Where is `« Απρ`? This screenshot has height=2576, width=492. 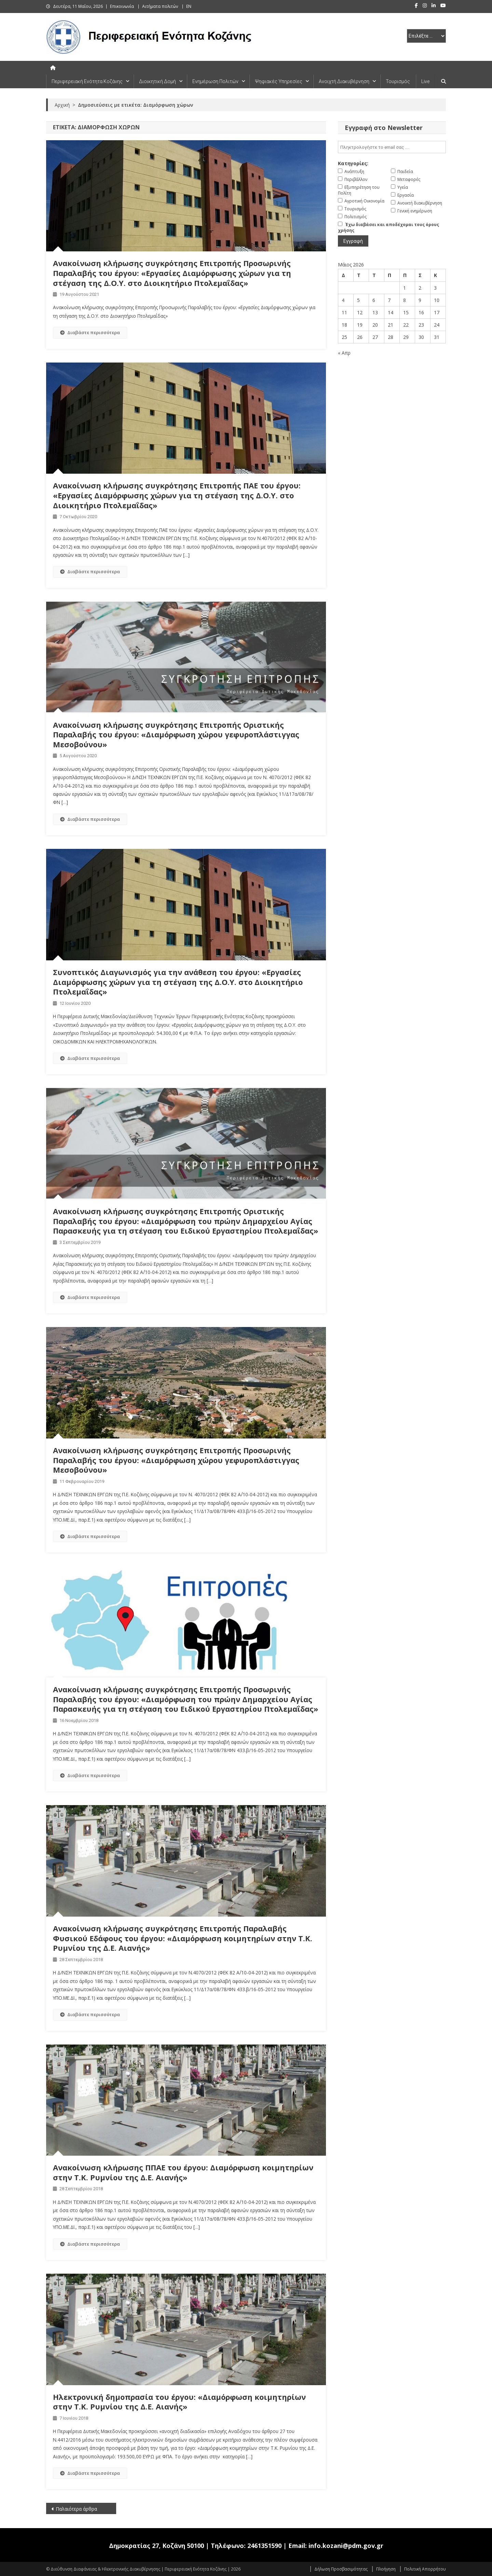 « Απρ is located at coordinates (344, 353).